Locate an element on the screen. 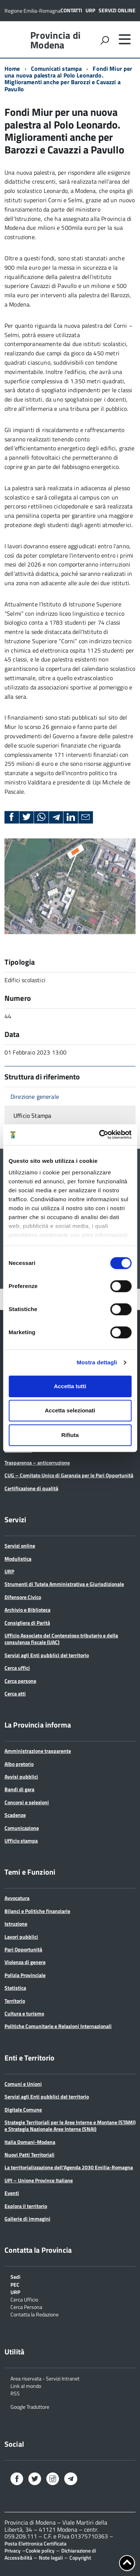 This screenshot has height=2576, width=140. Google Traduttore is located at coordinates (29, 2406).